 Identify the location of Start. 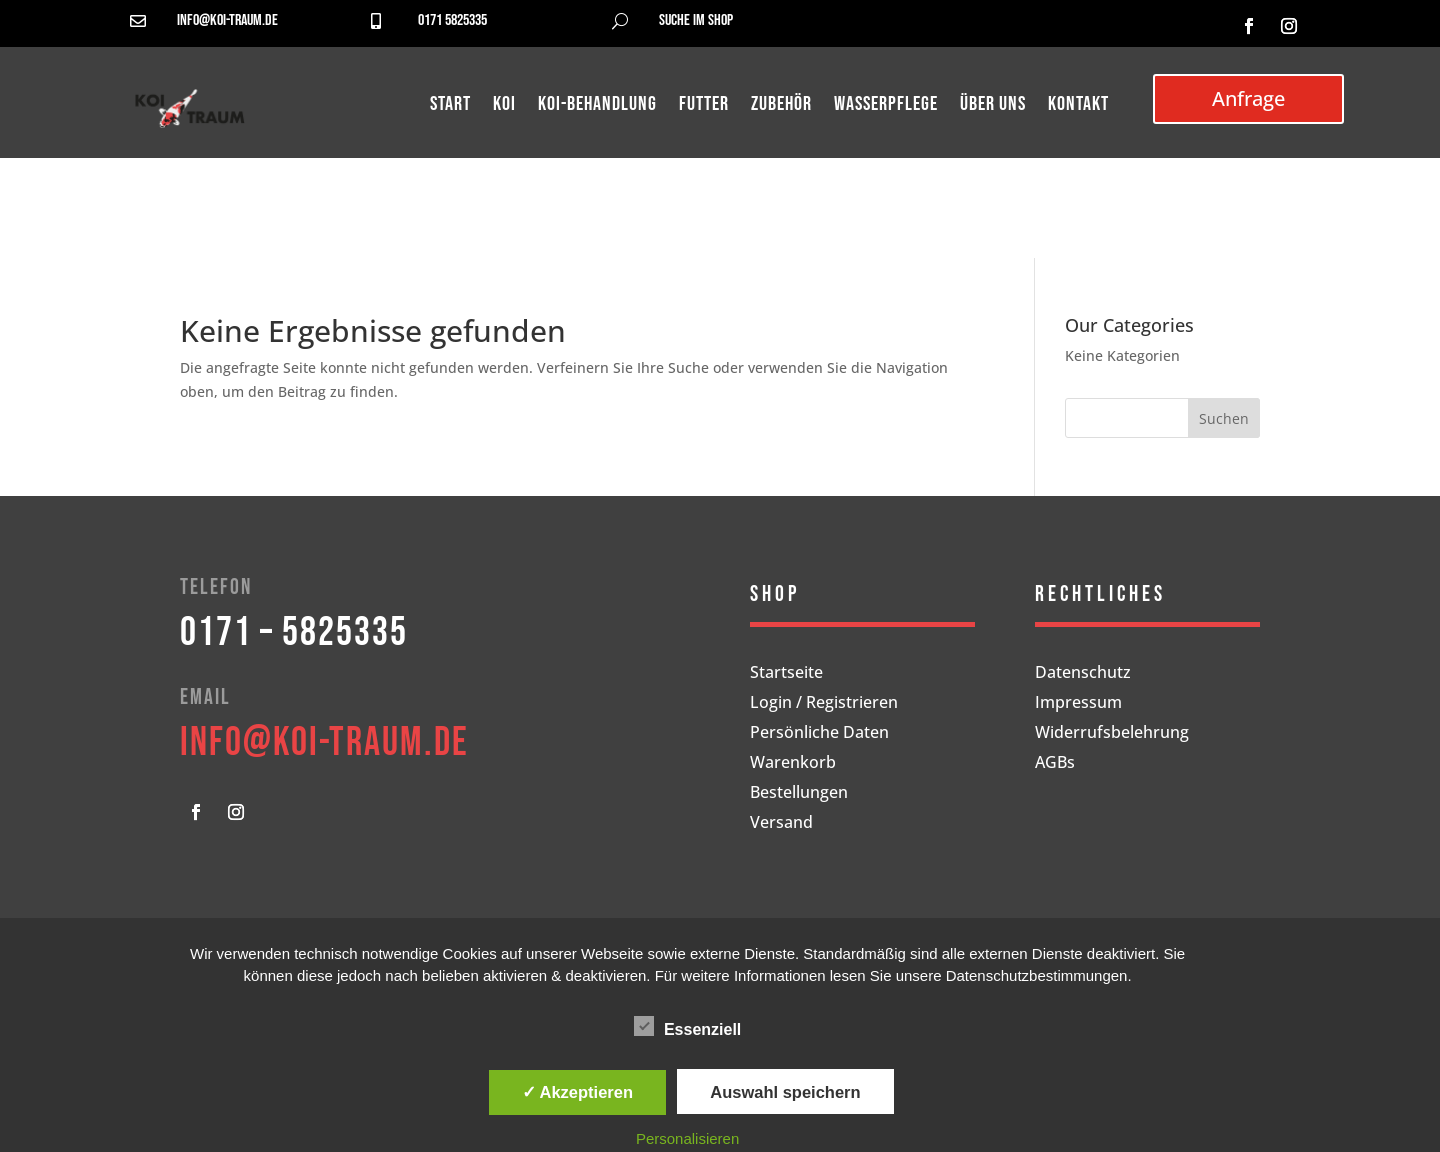
(450, 106).